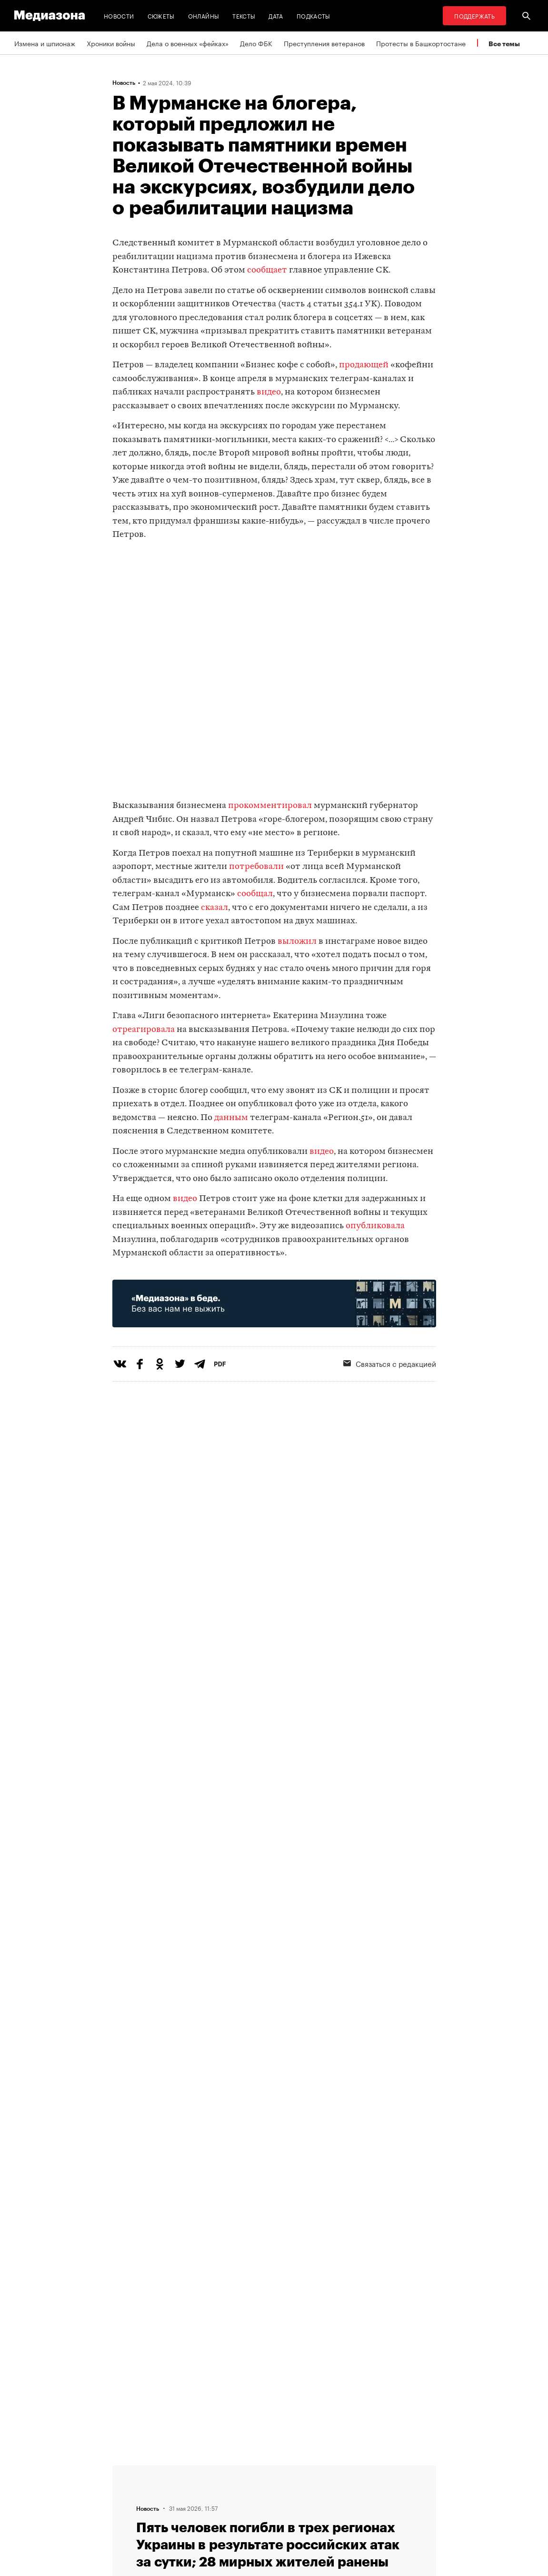 This screenshot has width=548, height=2576. What do you see at coordinates (255, 894) in the screenshot?
I see `сообщал` at bounding box center [255, 894].